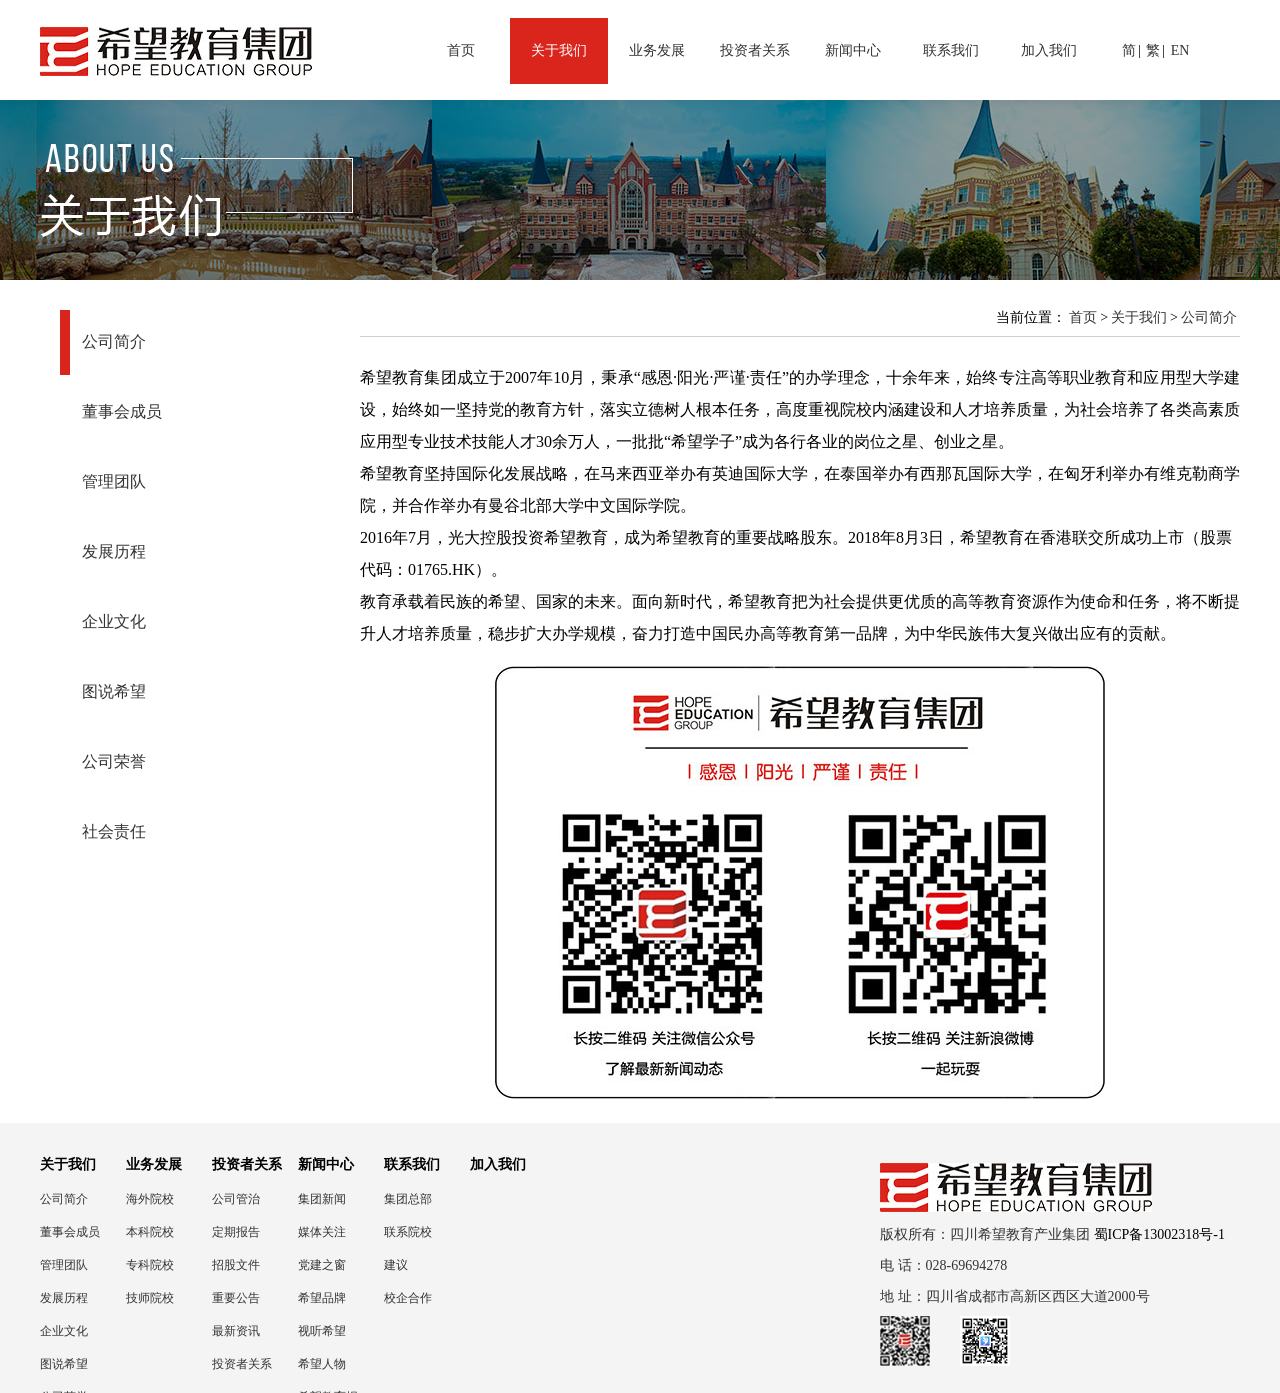 This screenshot has height=1393, width=1280. I want to click on 董事会成员, so click(122, 411).